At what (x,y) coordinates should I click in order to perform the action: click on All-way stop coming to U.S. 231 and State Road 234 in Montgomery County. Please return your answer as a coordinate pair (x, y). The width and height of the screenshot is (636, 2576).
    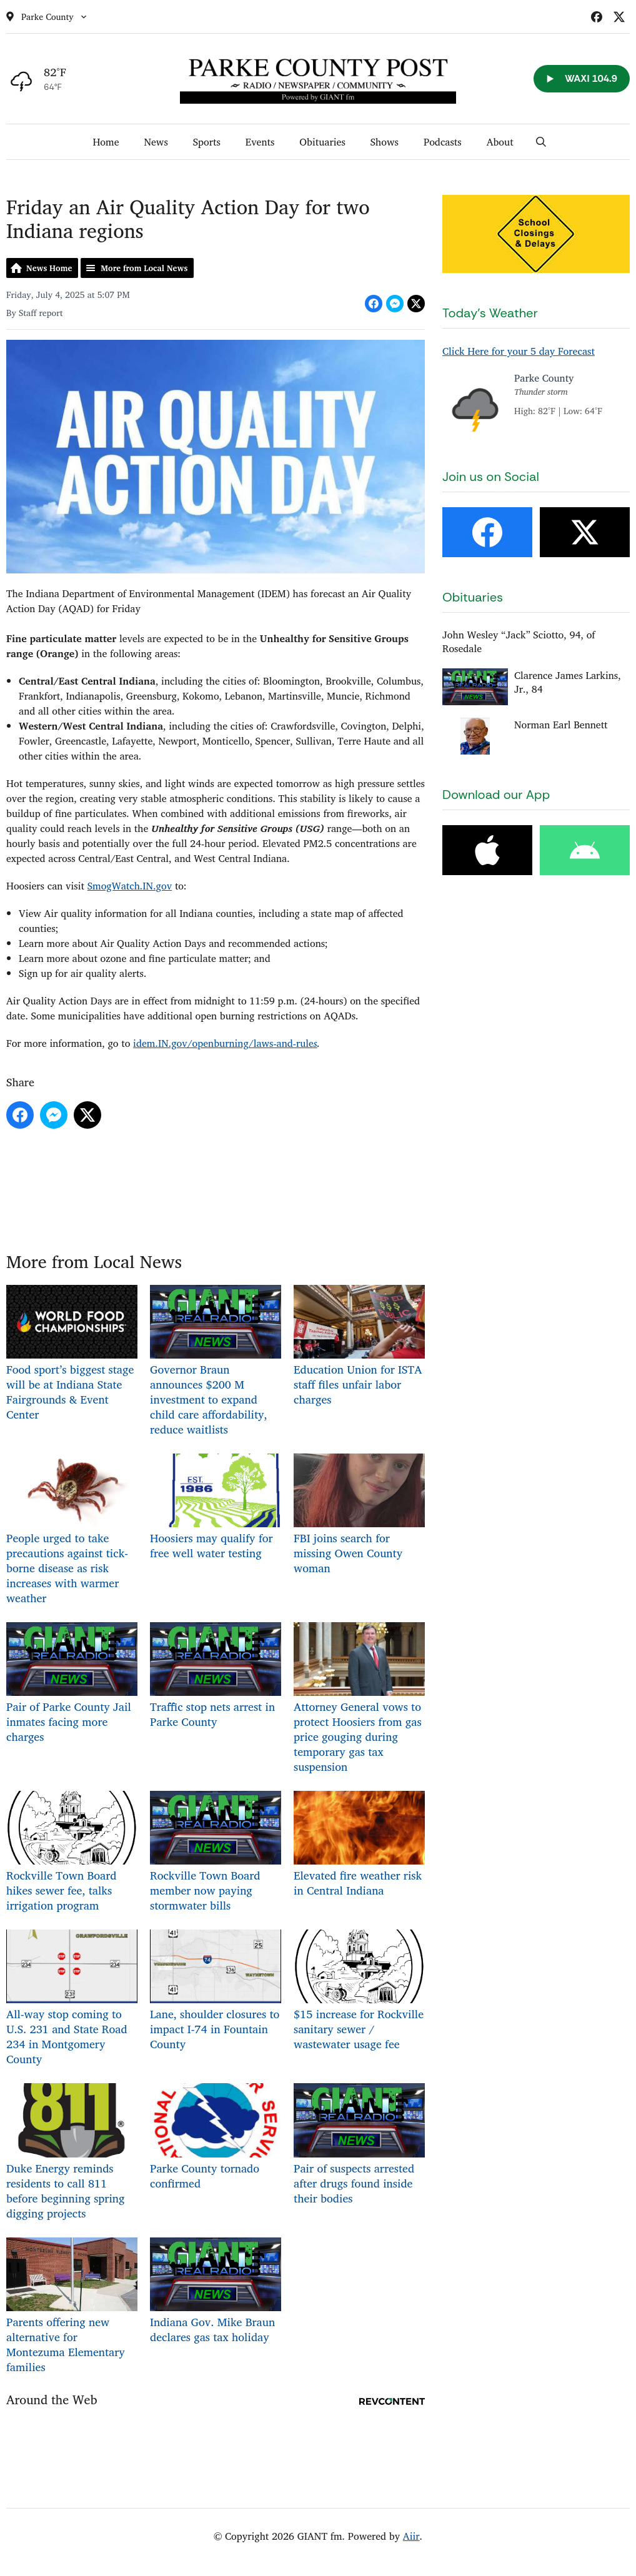
    Looking at the image, I should click on (71, 1999).